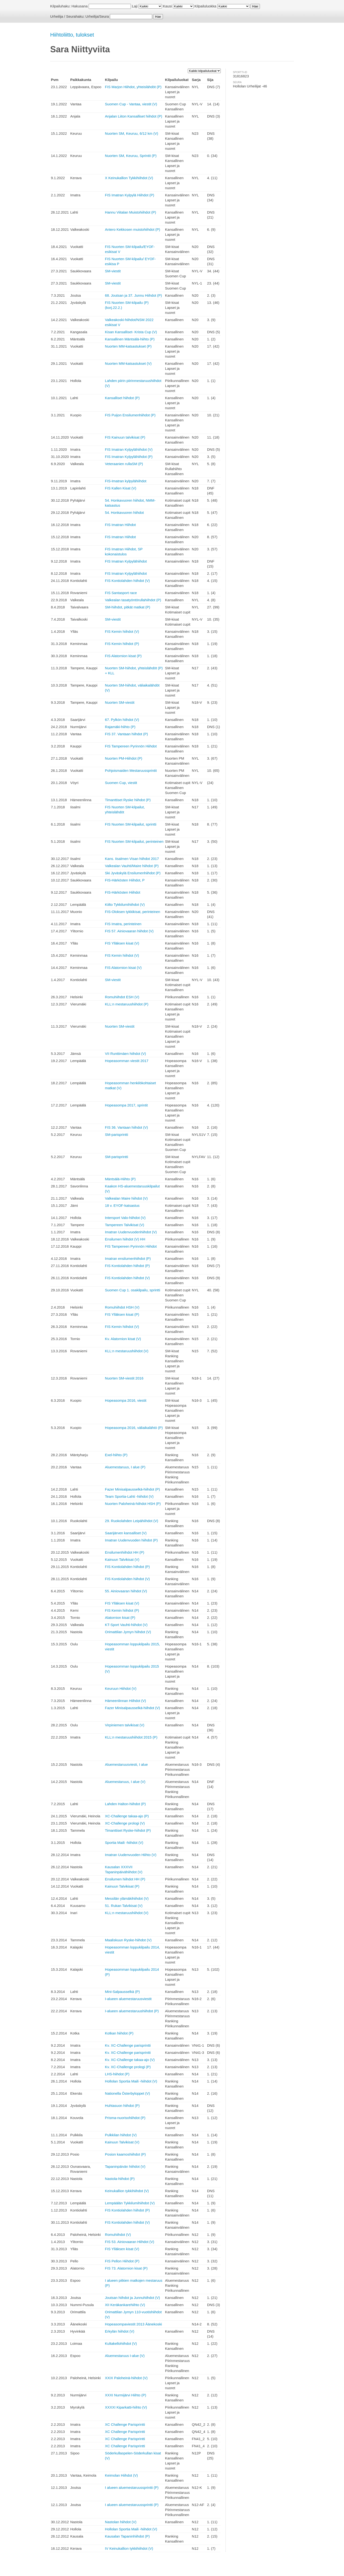 The height and width of the screenshot is (2576, 344). Describe the element at coordinates (132, 866) in the screenshot. I see `Valkealan Vauhti/Maire hiihdot (P)` at that location.